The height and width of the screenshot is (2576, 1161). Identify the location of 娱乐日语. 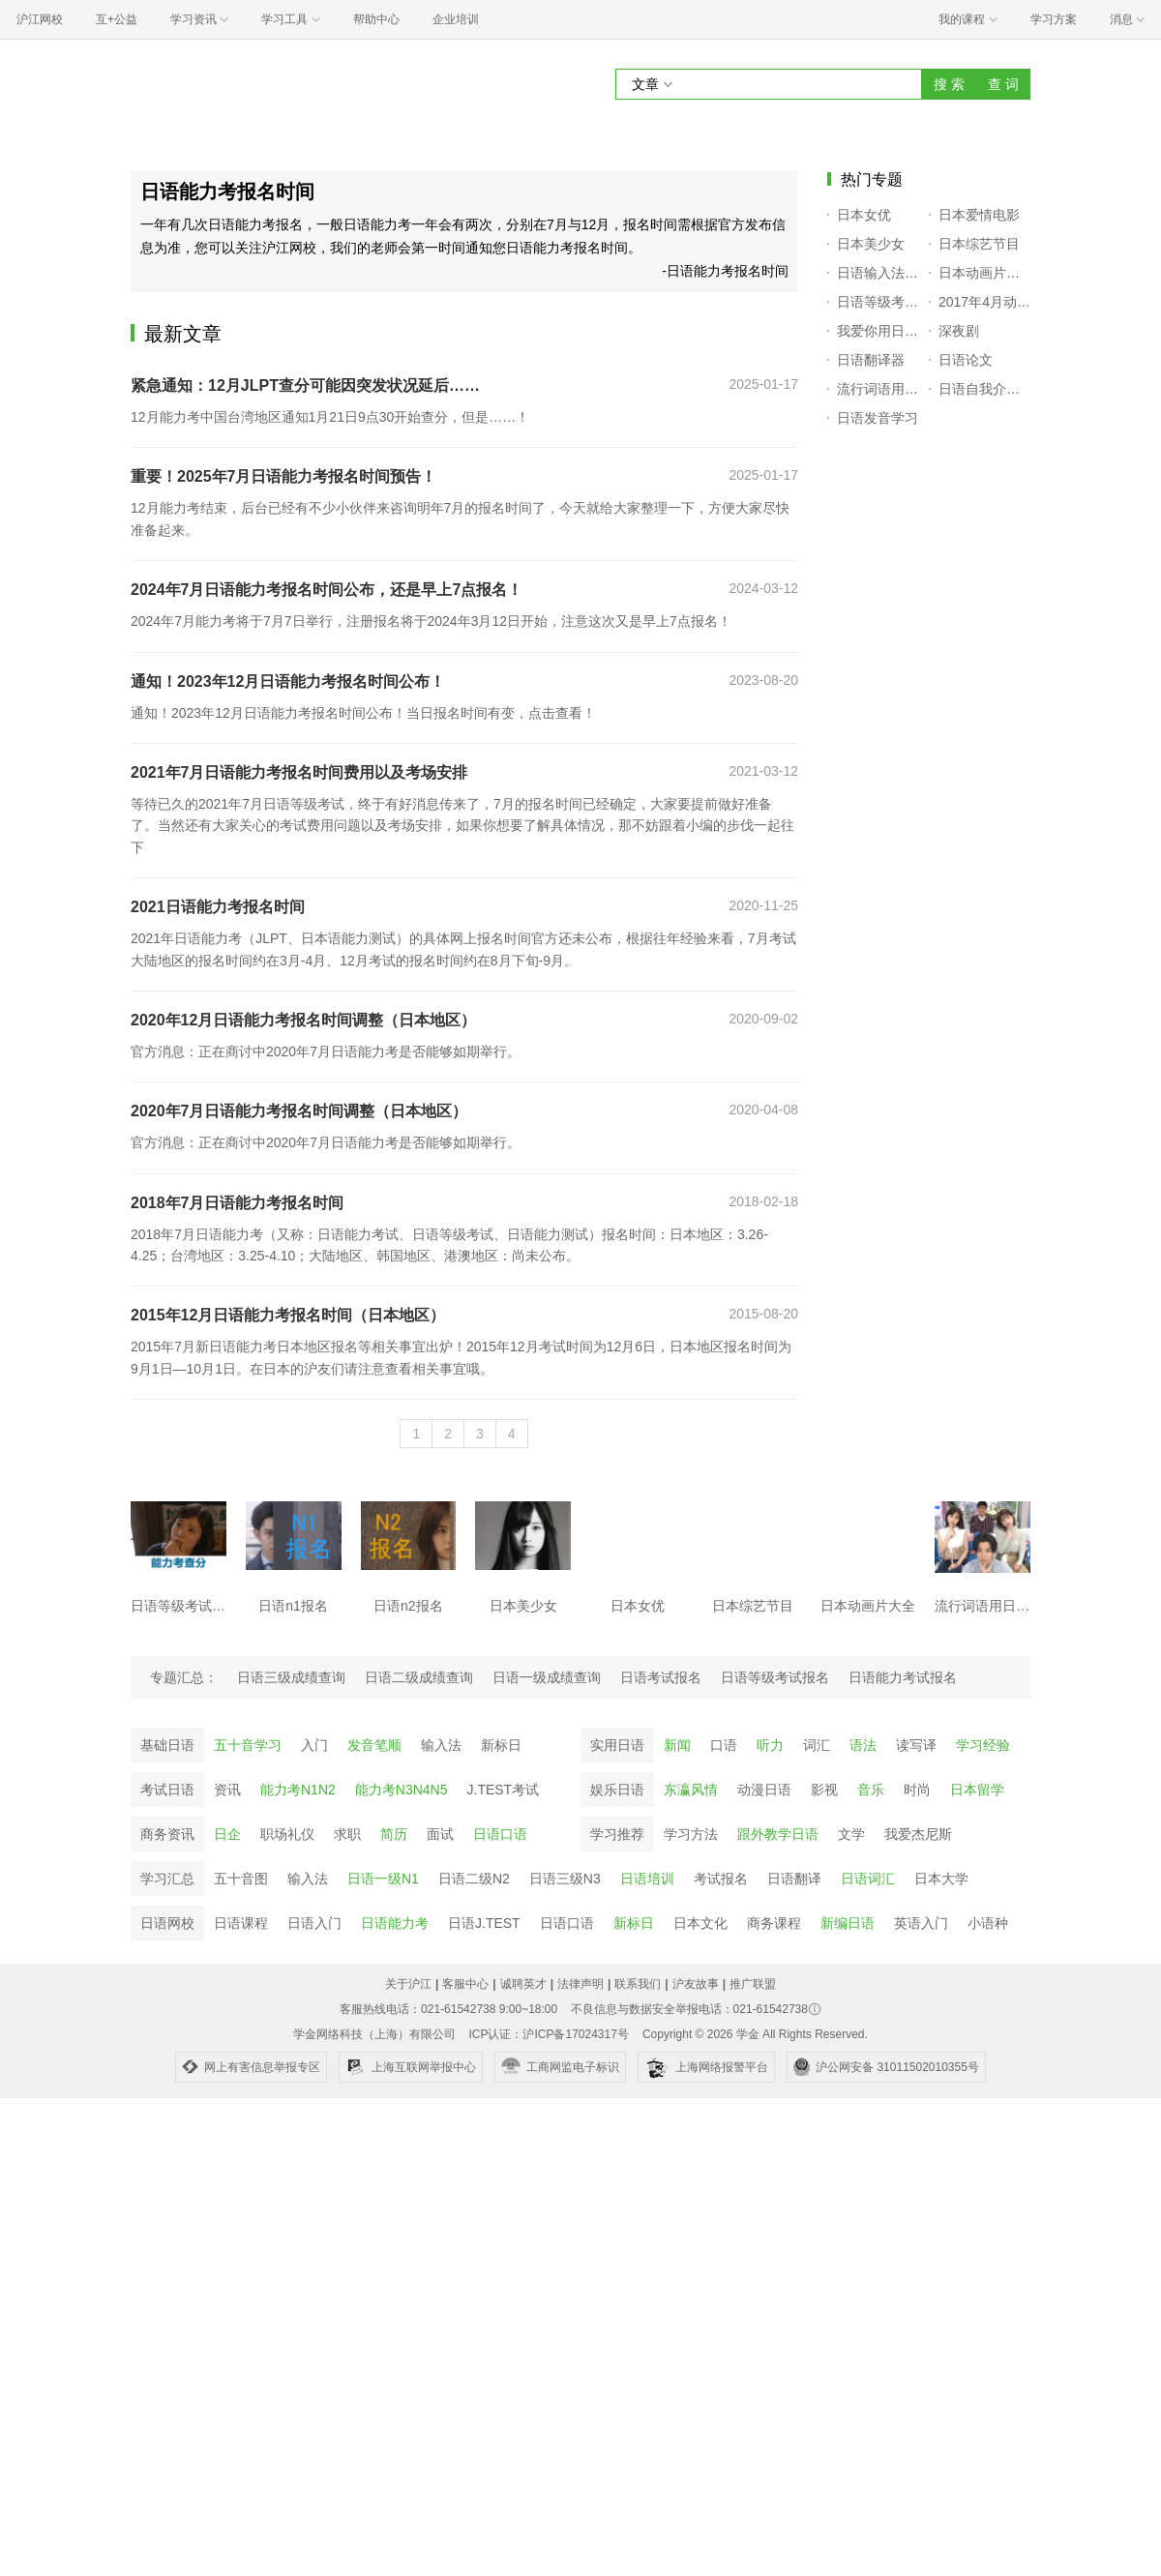
(617, 1789).